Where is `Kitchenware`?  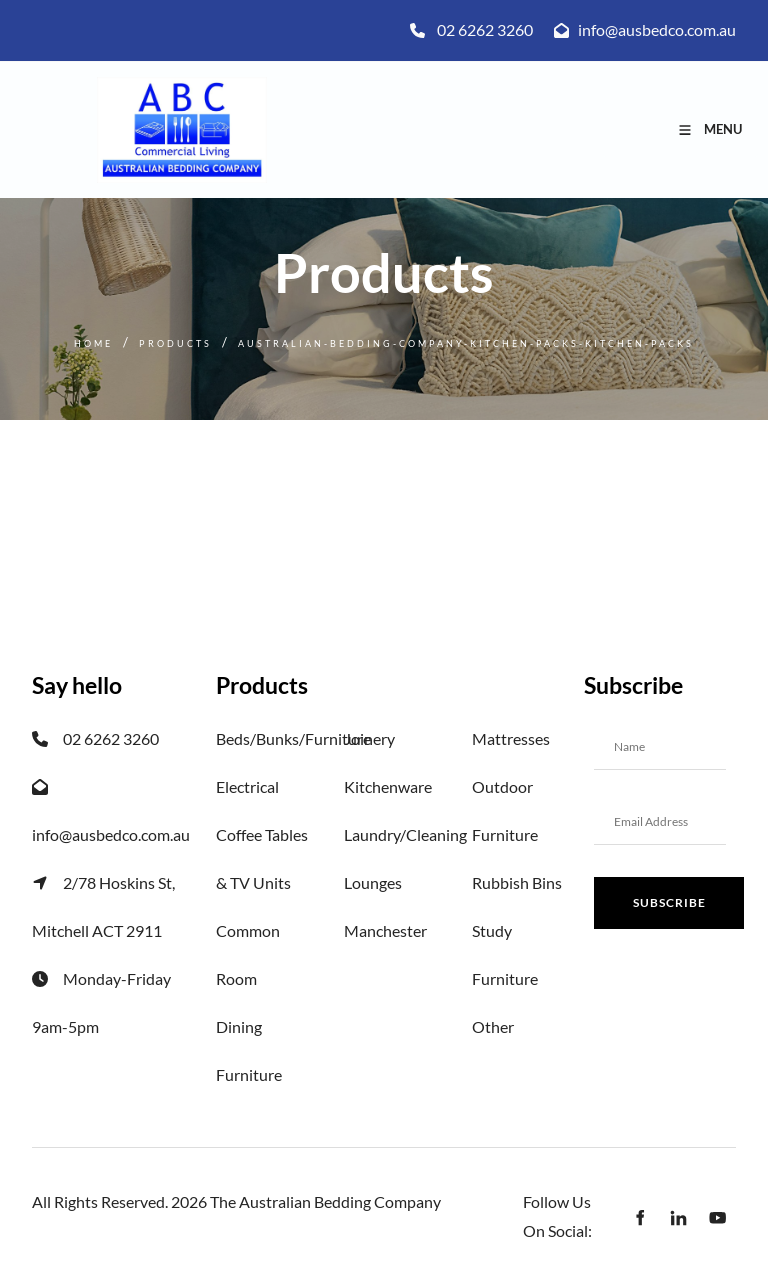
Kitchenware is located at coordinates (388, 786).